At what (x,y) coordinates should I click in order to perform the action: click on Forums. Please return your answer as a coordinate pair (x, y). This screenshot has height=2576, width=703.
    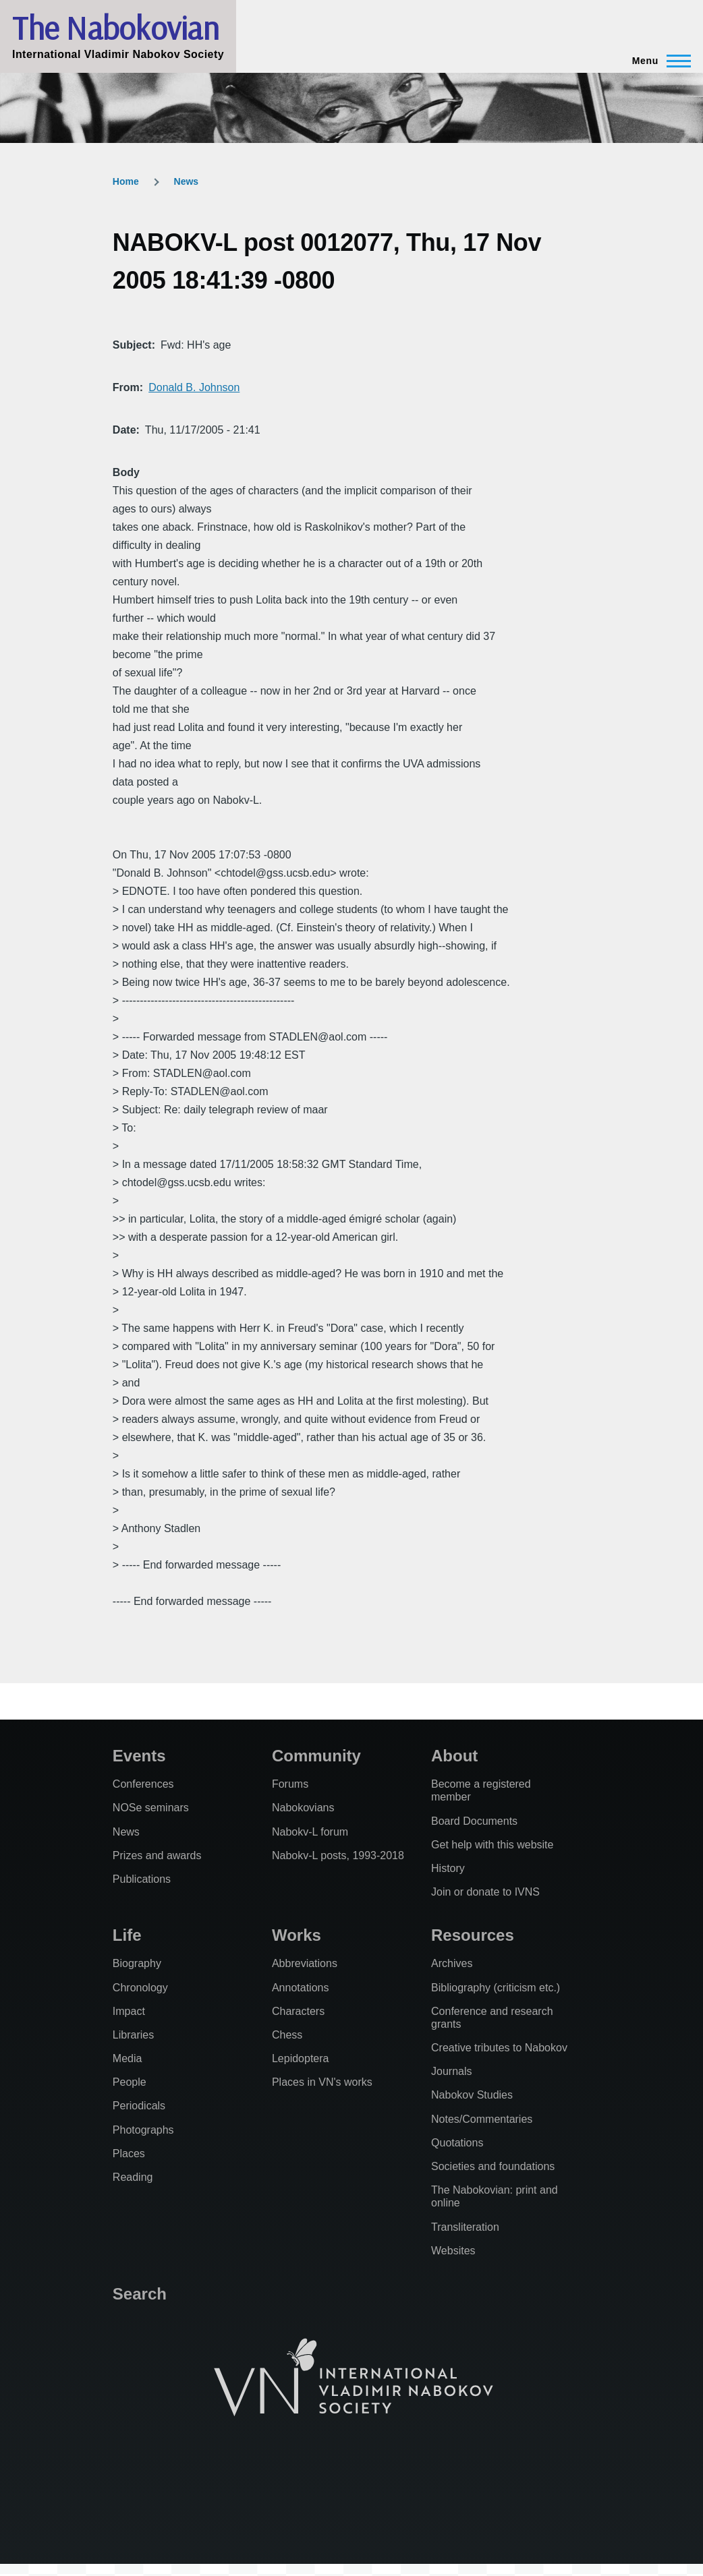
    Looking at the image, I should click on (290, 1784).